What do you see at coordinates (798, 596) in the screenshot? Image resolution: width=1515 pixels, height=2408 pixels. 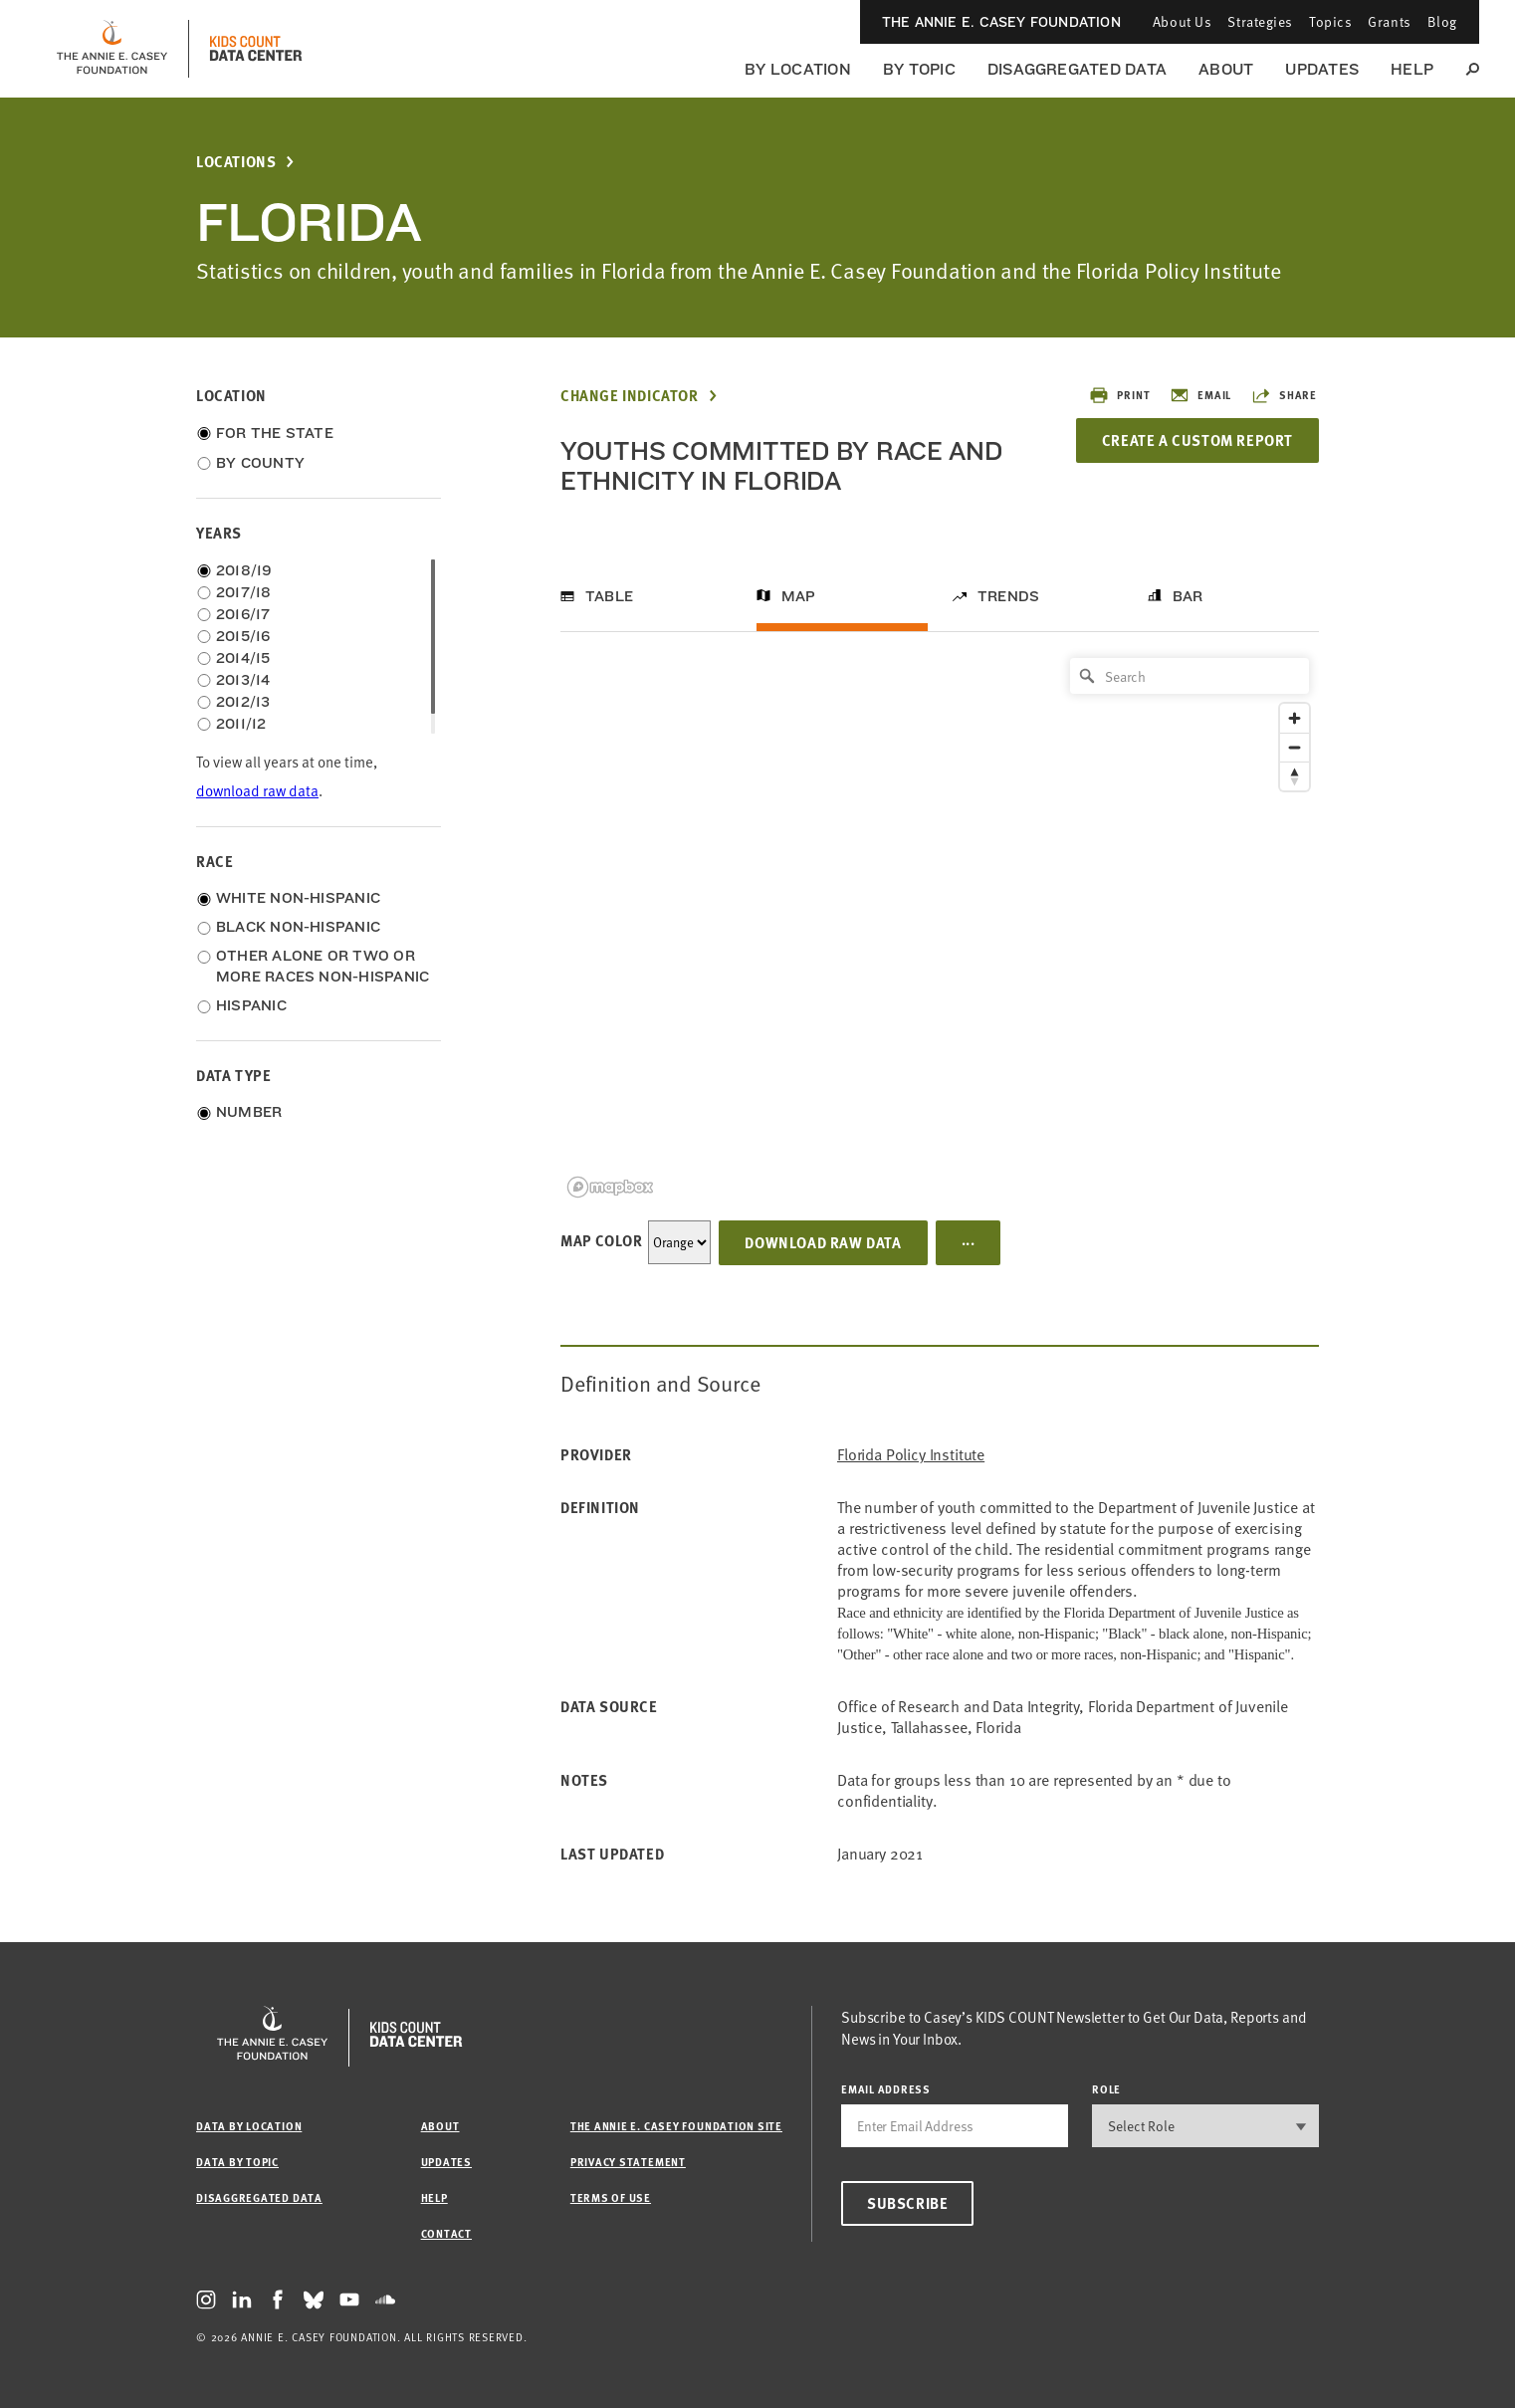 I see `Map` at bounding box center [798, 596].